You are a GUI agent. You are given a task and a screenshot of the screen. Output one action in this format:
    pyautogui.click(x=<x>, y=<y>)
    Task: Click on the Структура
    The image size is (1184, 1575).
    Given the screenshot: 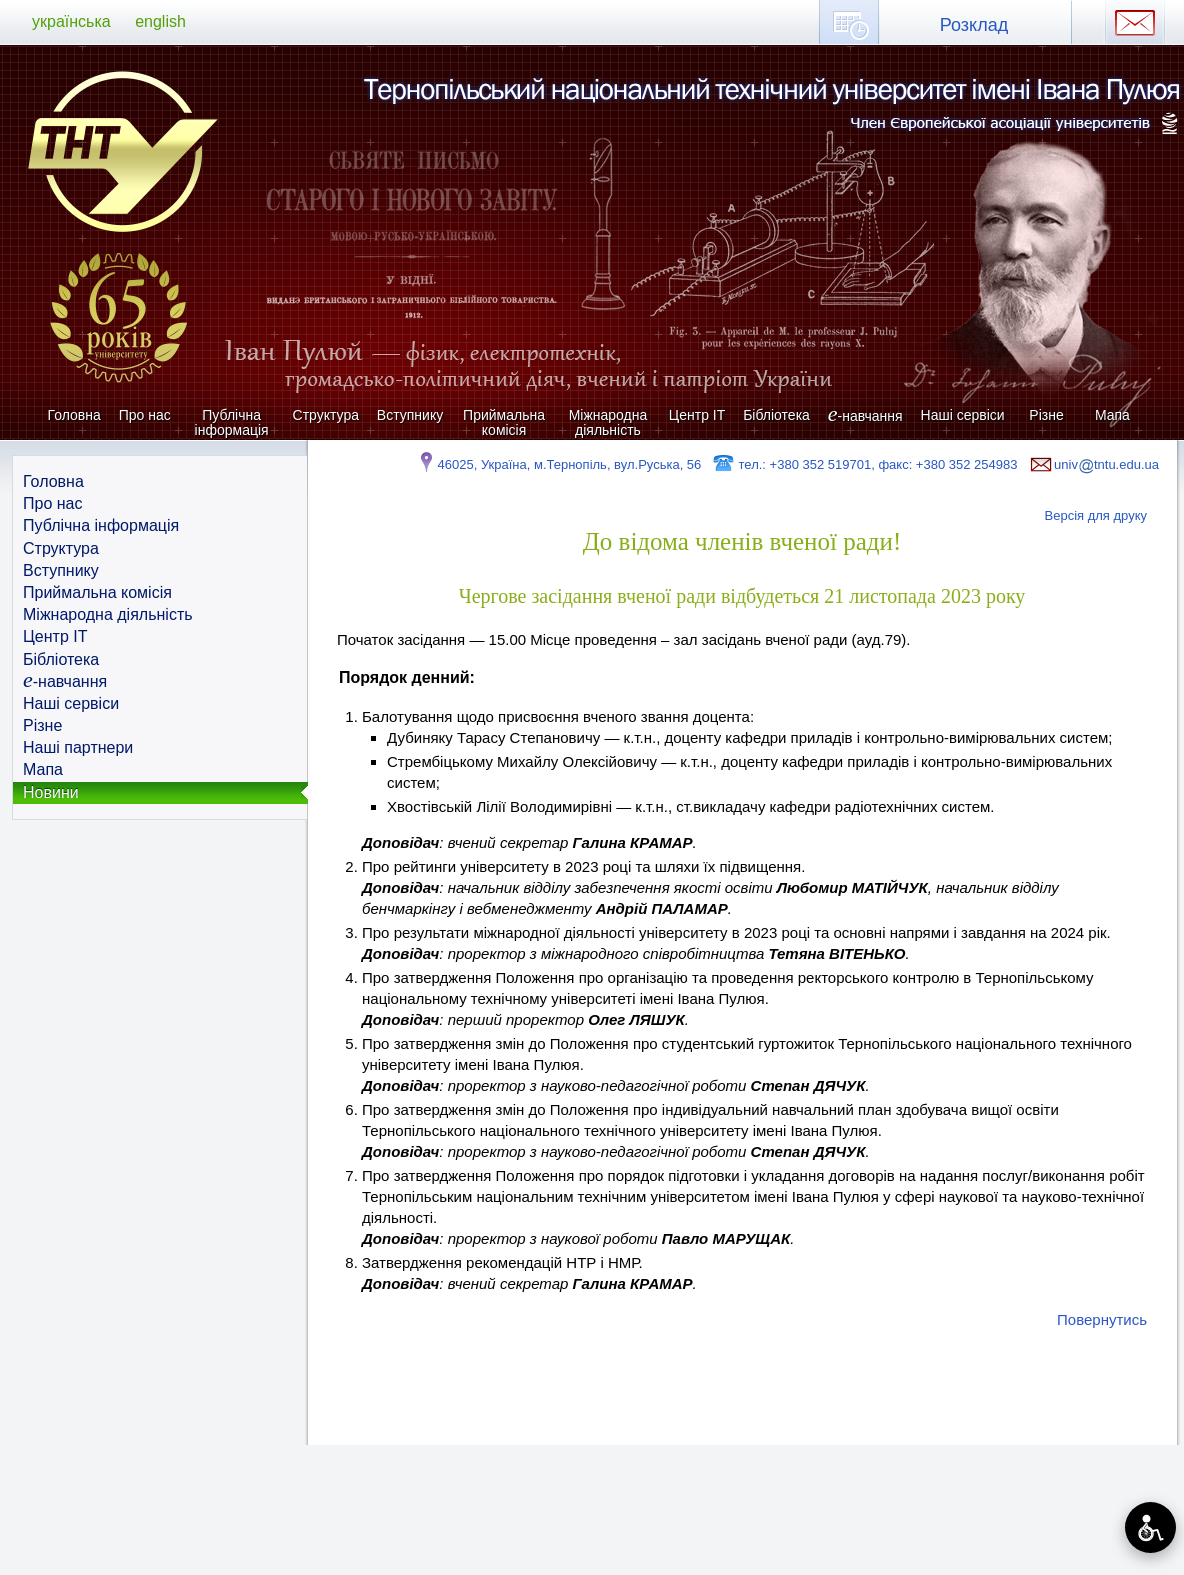 What is the action you would take?
    pyautogui.click(x=326, y=415)
    